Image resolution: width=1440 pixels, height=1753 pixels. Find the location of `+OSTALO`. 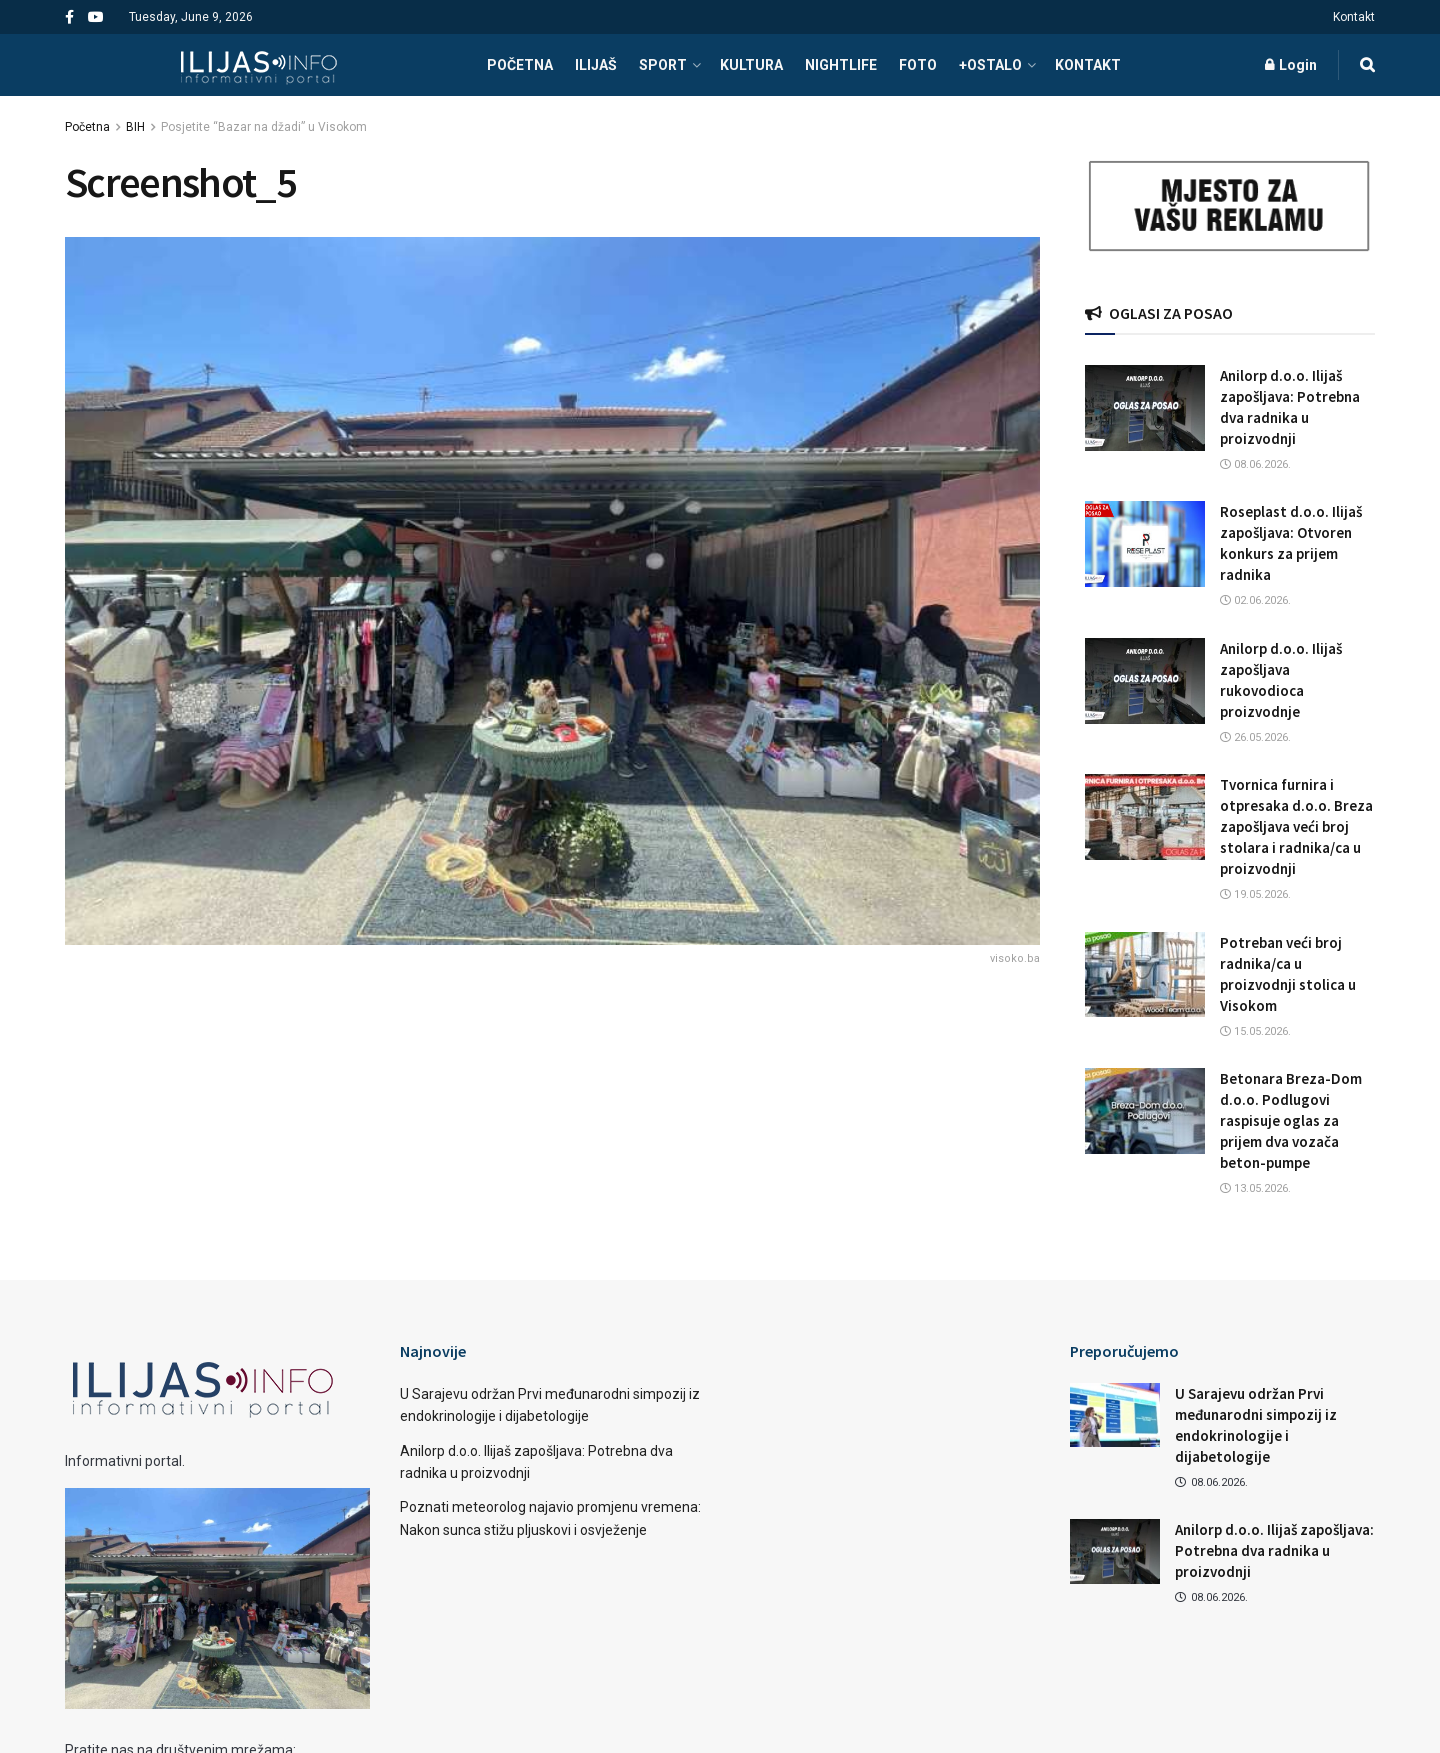

+OSTALO is located at coordinates (990, 65).